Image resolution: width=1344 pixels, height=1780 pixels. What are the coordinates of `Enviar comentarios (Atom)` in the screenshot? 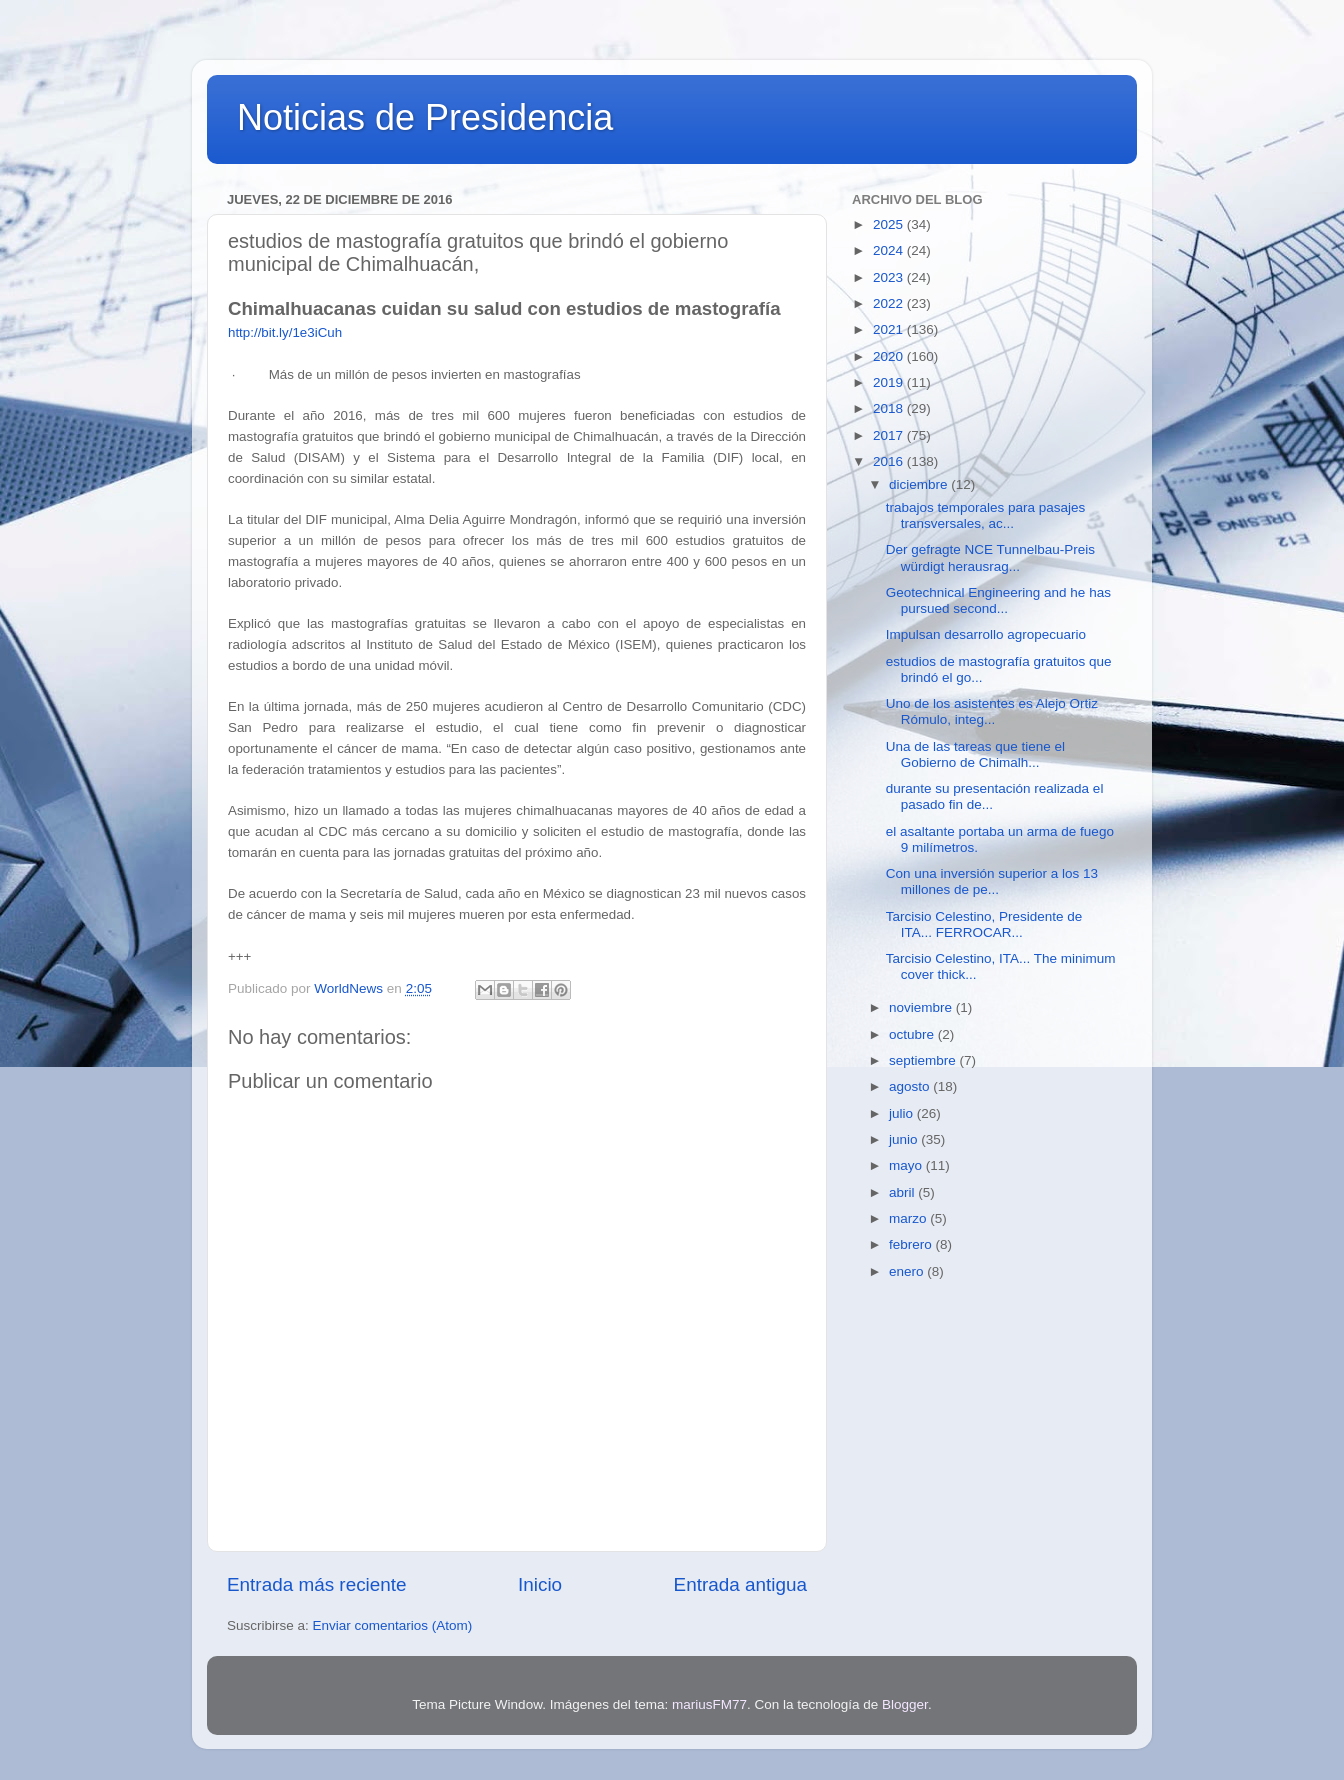 It's located at (393, 1625).